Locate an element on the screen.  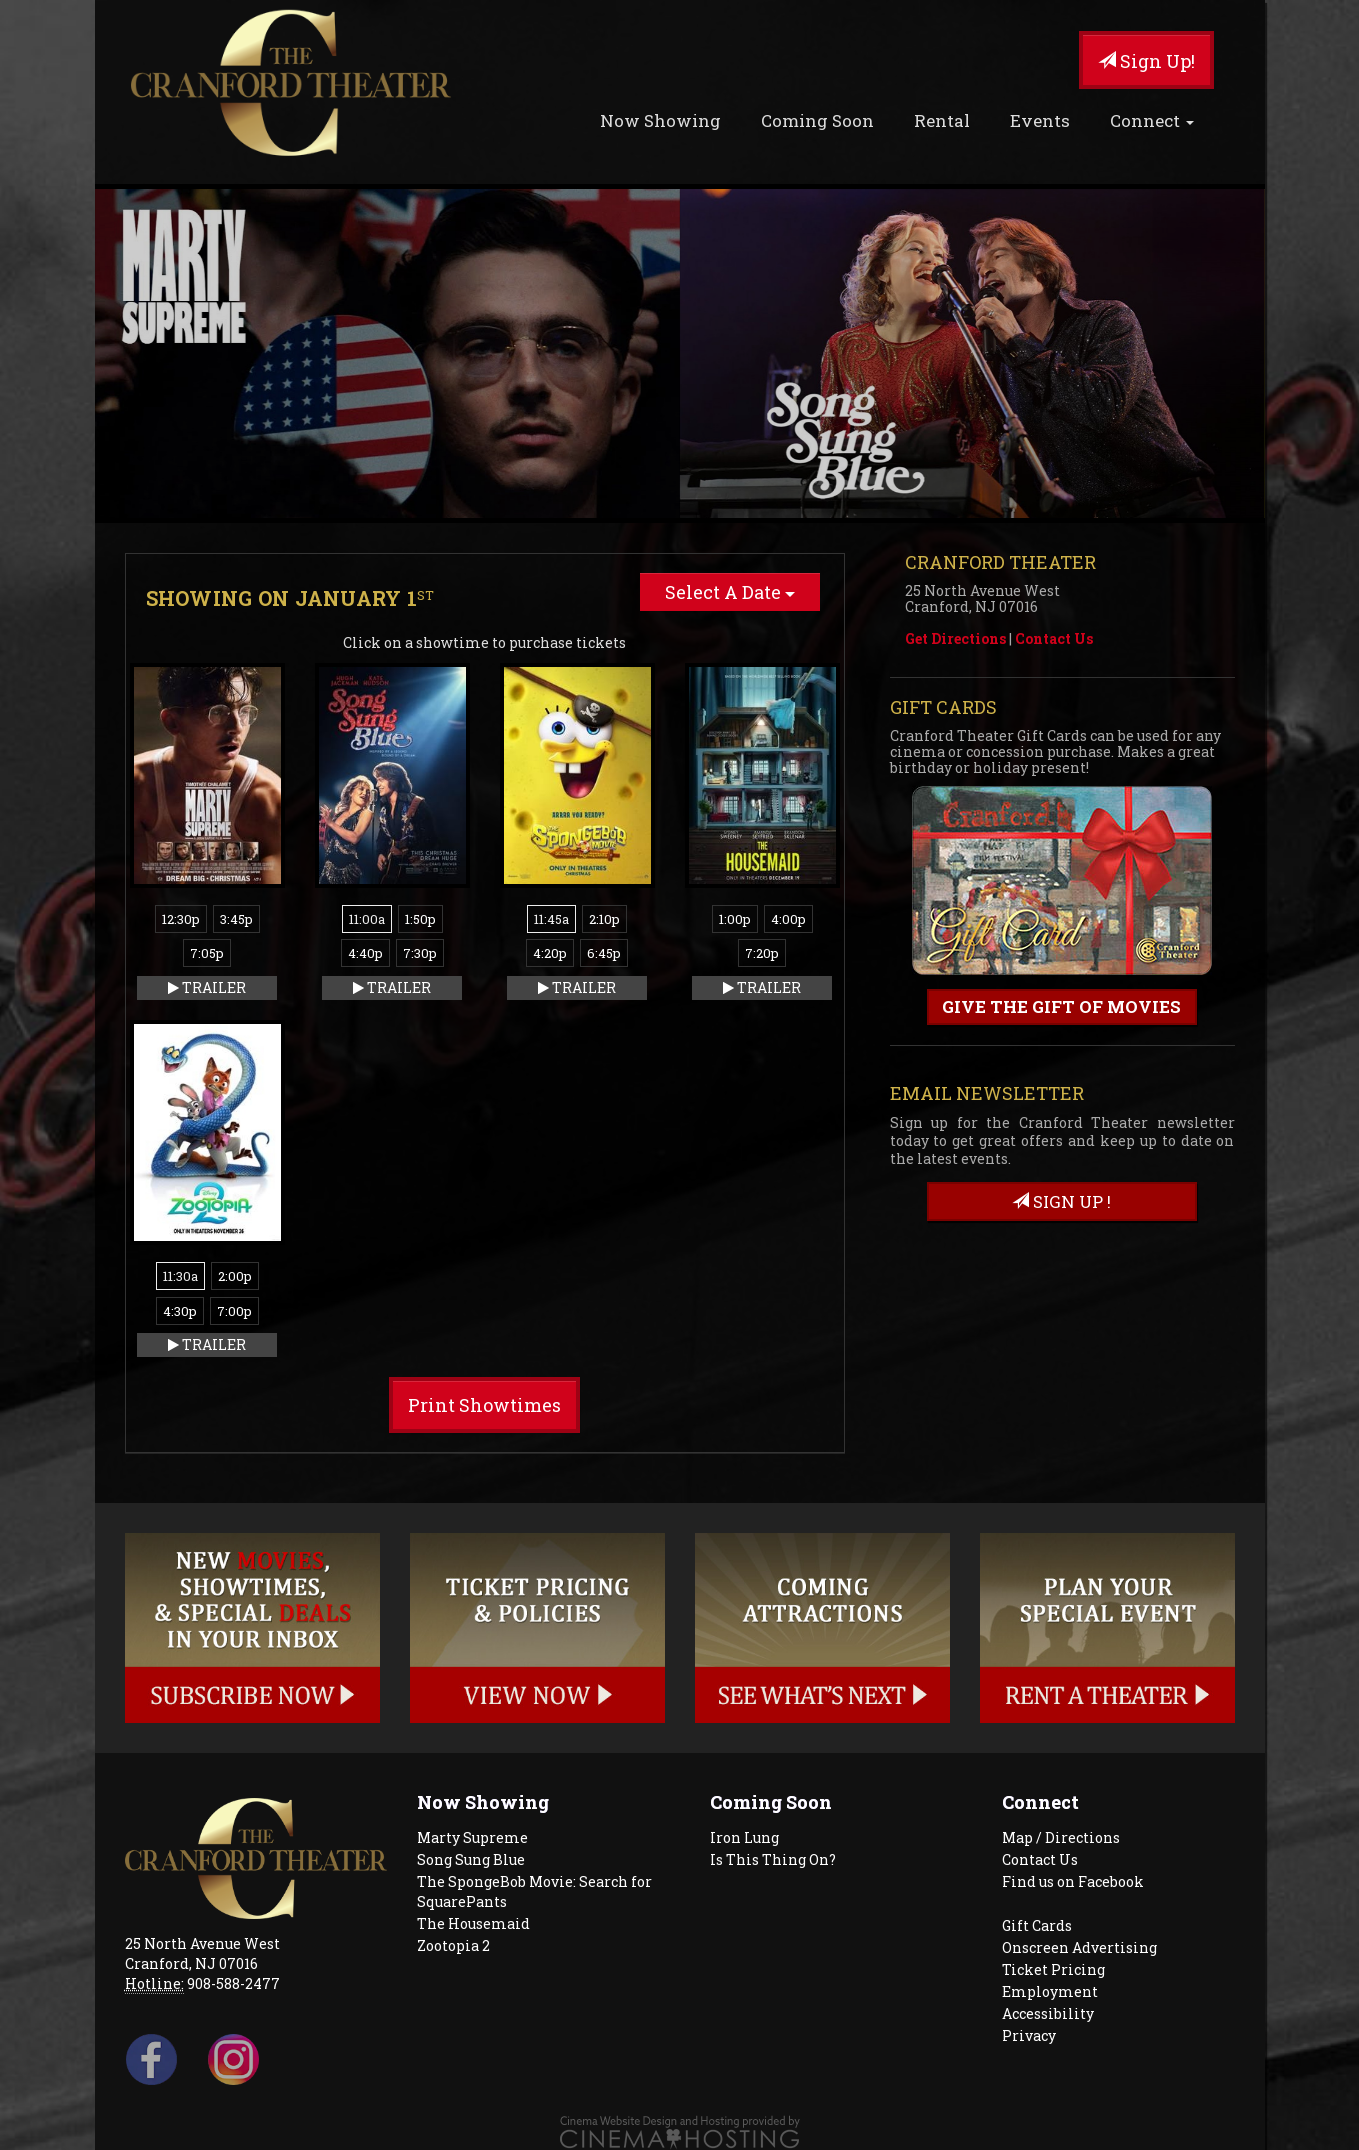
11:00a is located at coordinates (367, 919).